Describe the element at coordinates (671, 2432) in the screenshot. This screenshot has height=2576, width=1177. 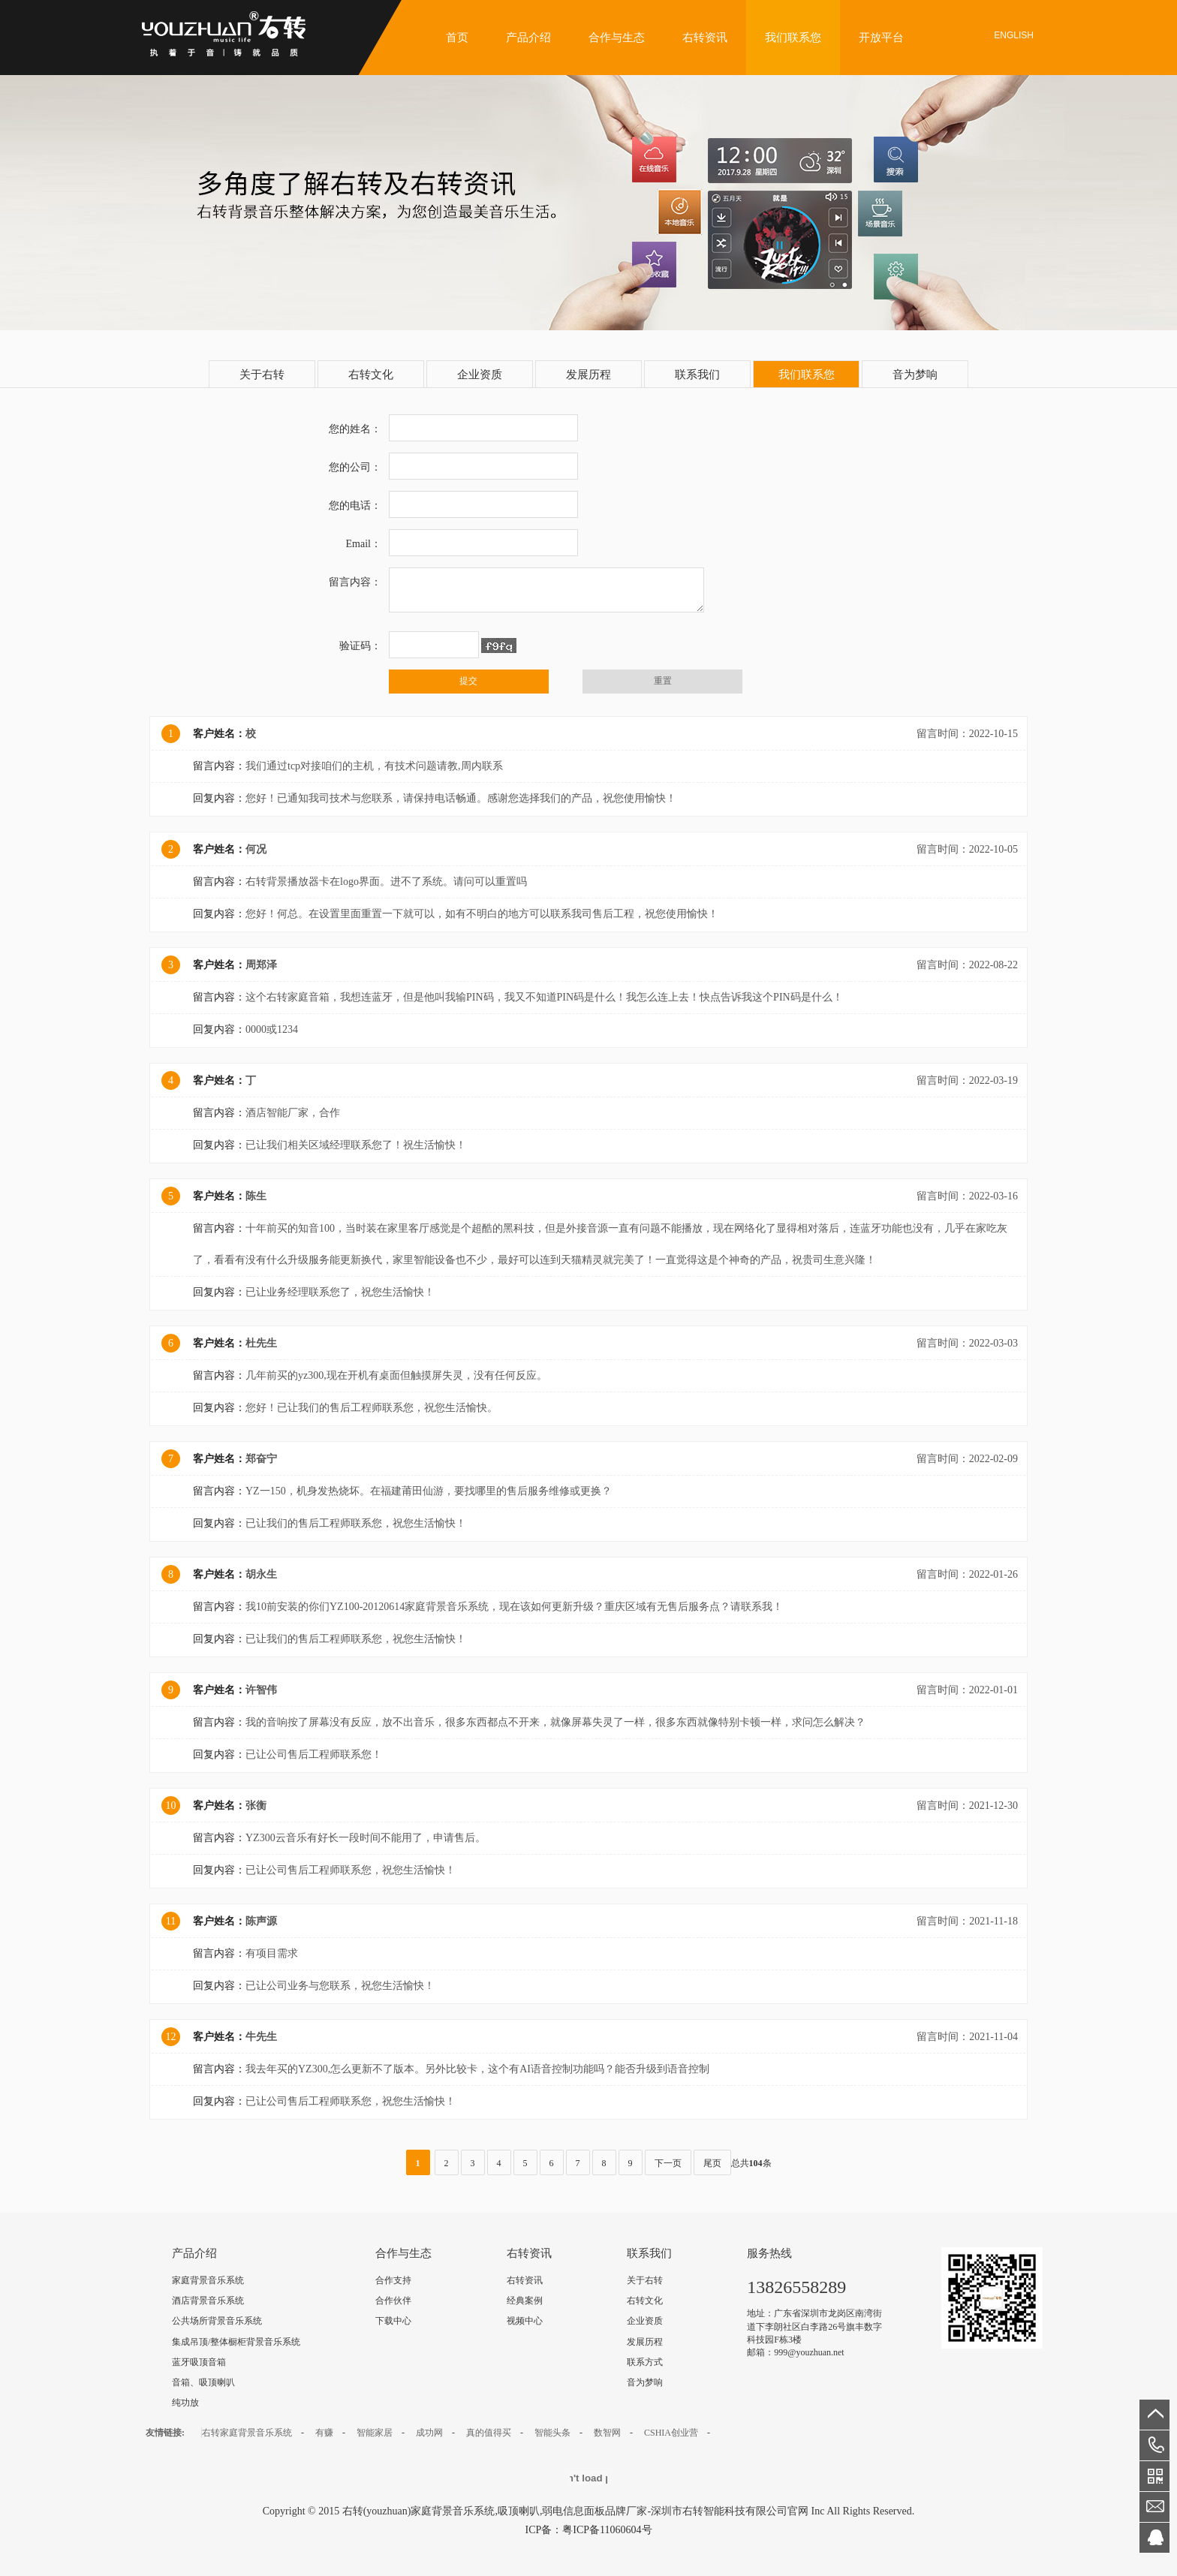
I see `CSHIA创业营` at that location.